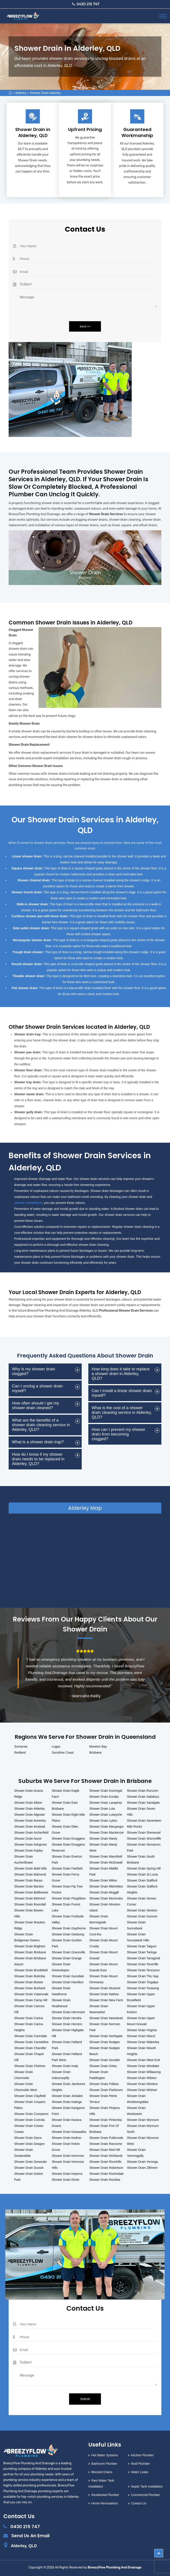 The image size is (170, 2576). What do you see at coordinates (106, 1898) in the screenshot?
I see `Shower Drain Moorooka` at bounding box center [106, 1898].